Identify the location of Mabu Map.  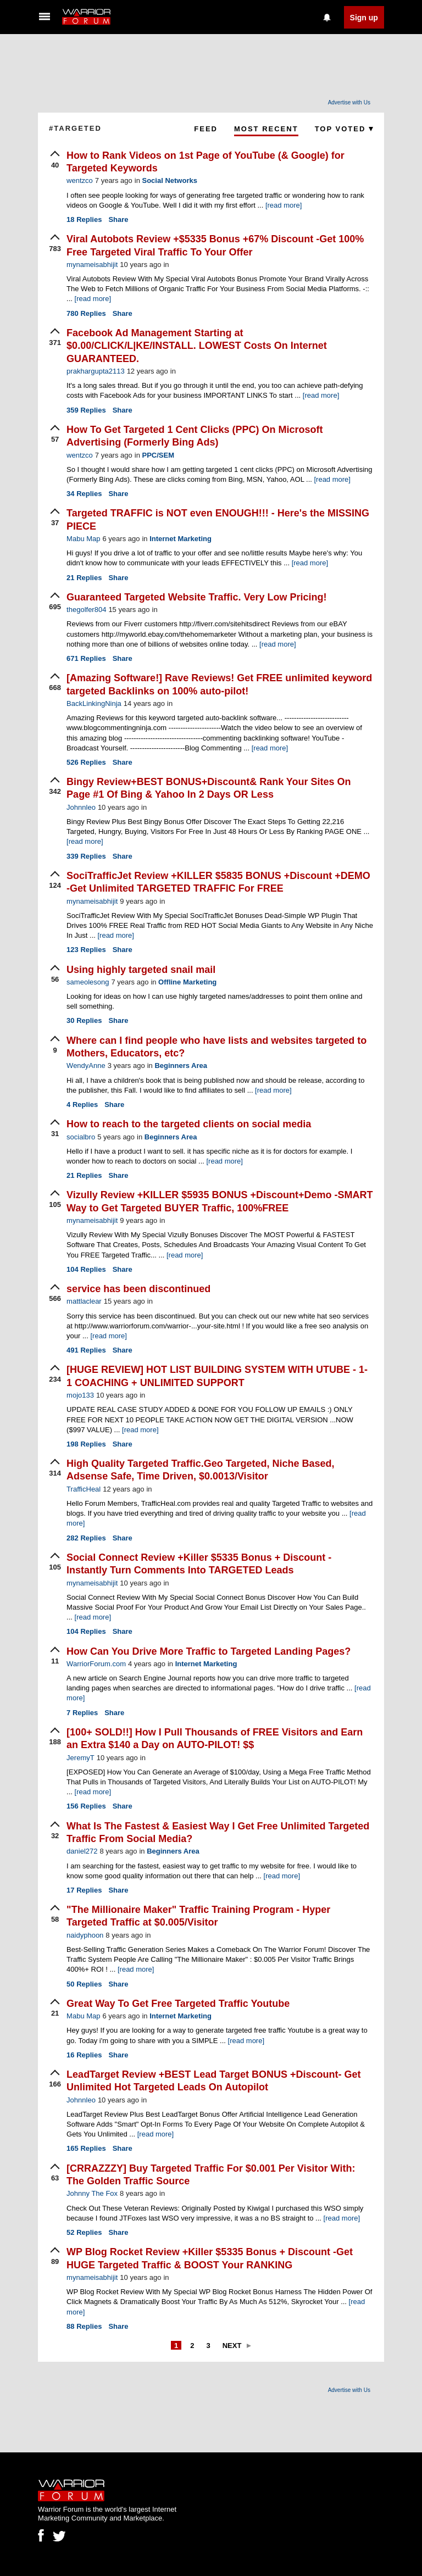
(83, 539).